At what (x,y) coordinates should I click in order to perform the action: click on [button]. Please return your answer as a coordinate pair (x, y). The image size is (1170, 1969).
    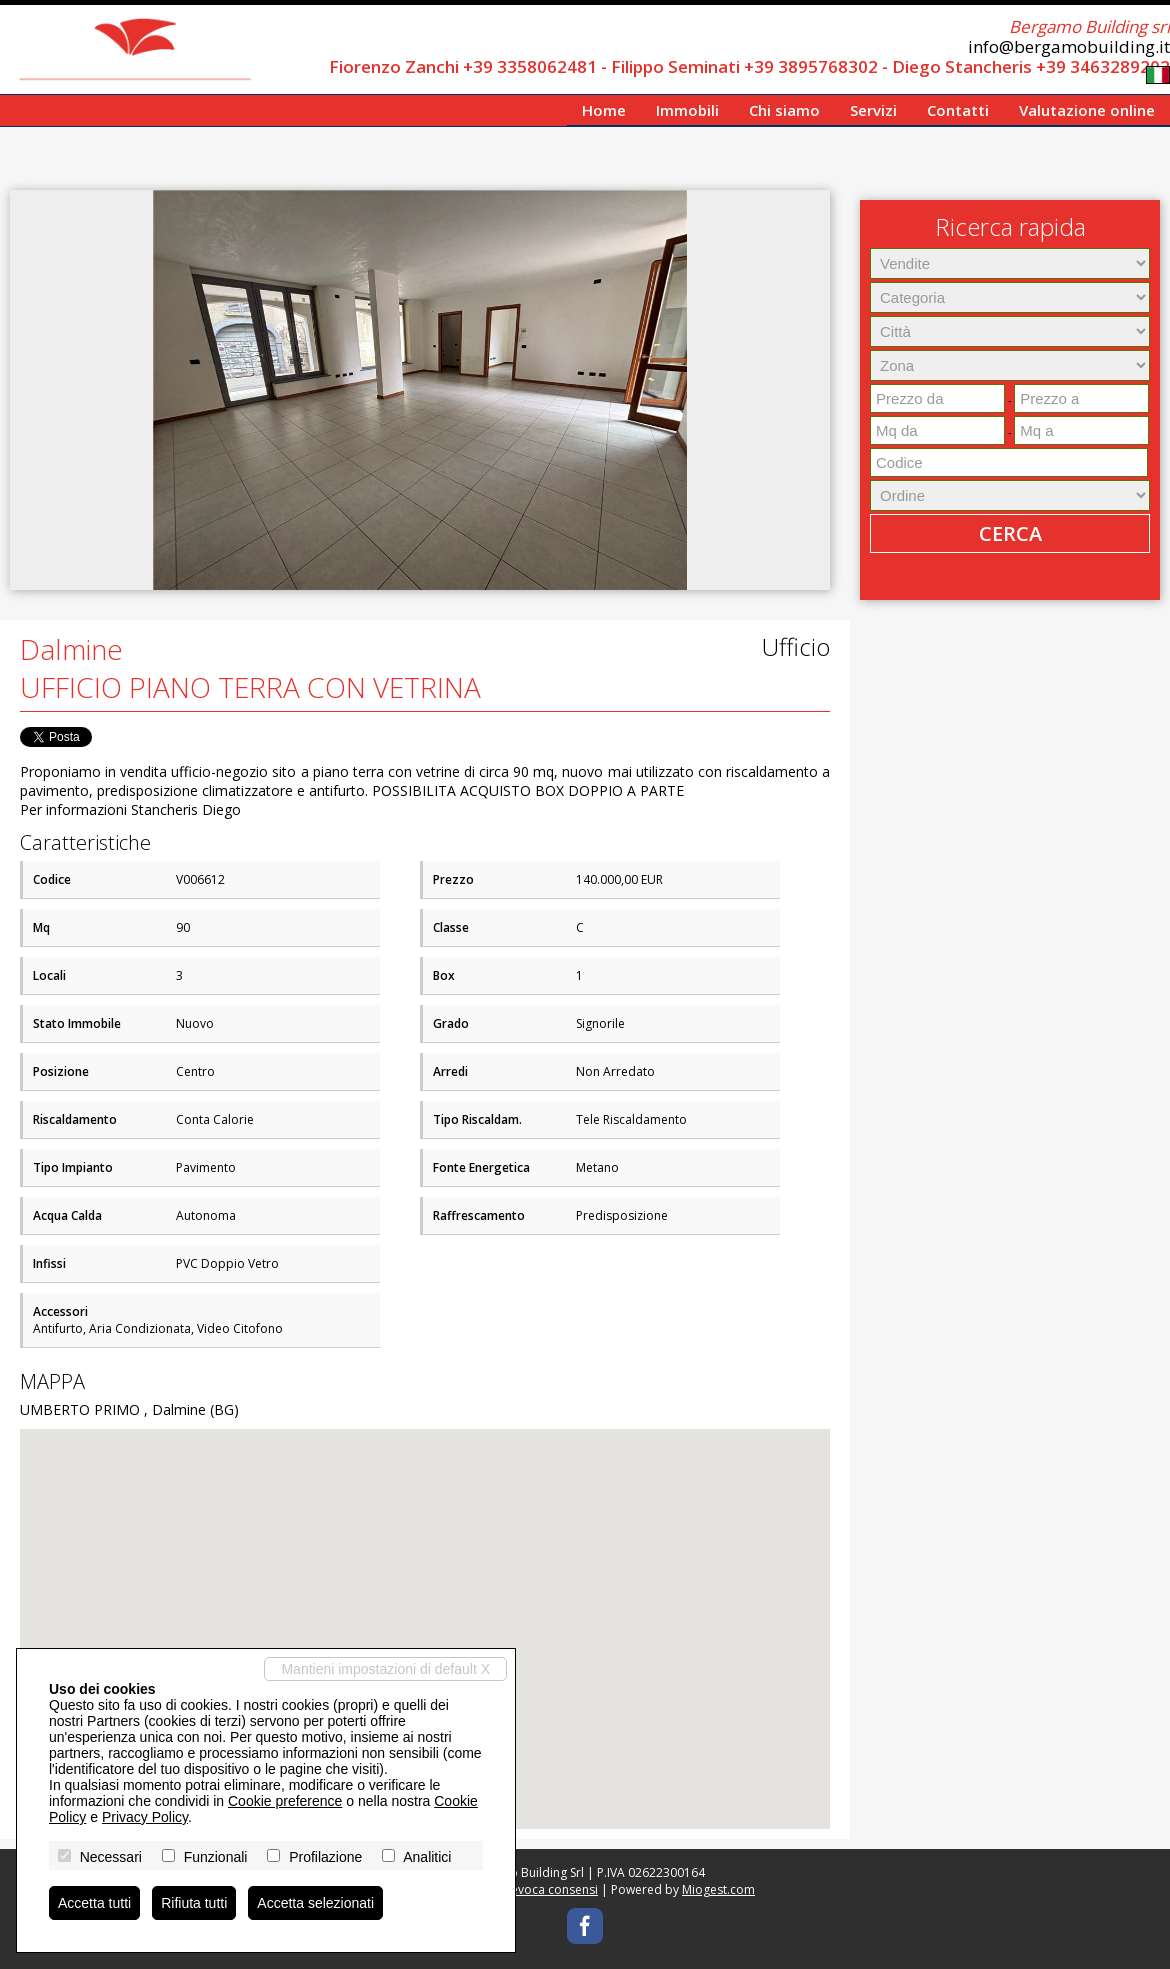
    Looking at the image, I should click on (812, 208).